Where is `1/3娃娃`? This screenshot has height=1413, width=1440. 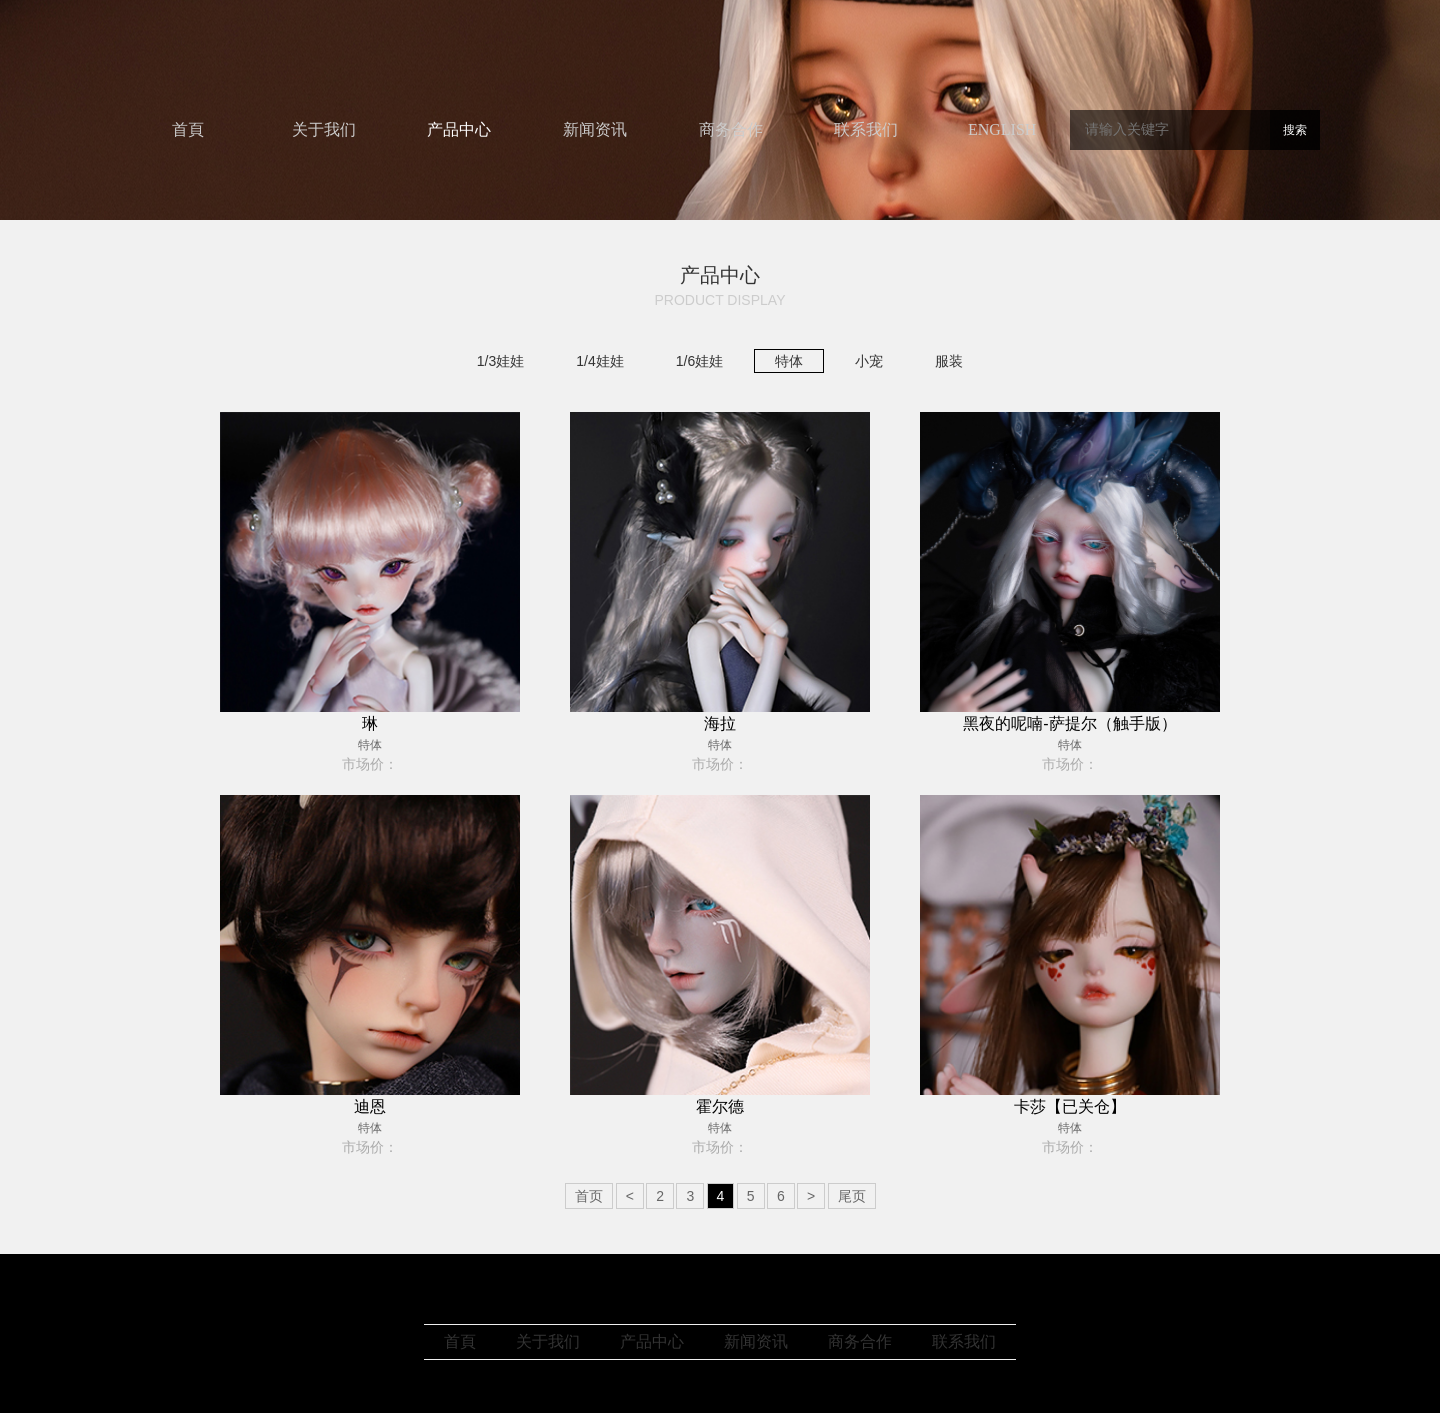 1/3娃娃 is located at coordinates (500, 361).